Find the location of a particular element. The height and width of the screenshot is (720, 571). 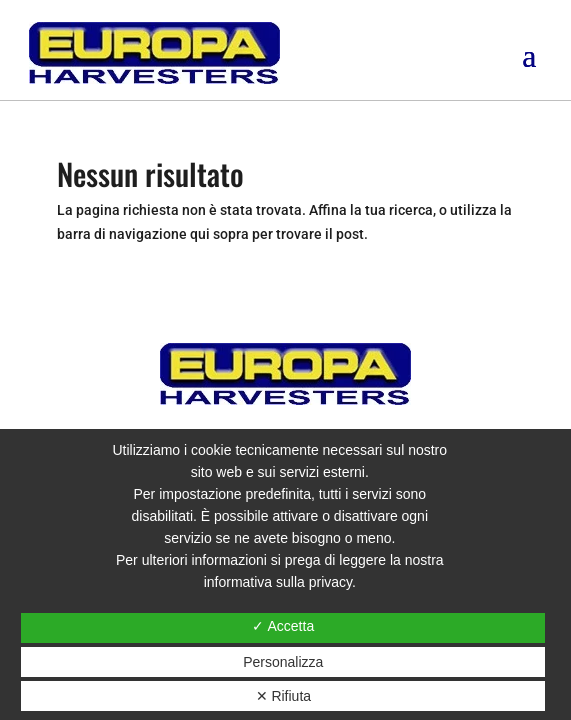

✕ Rifiuta is located at coordinates (284, 696).